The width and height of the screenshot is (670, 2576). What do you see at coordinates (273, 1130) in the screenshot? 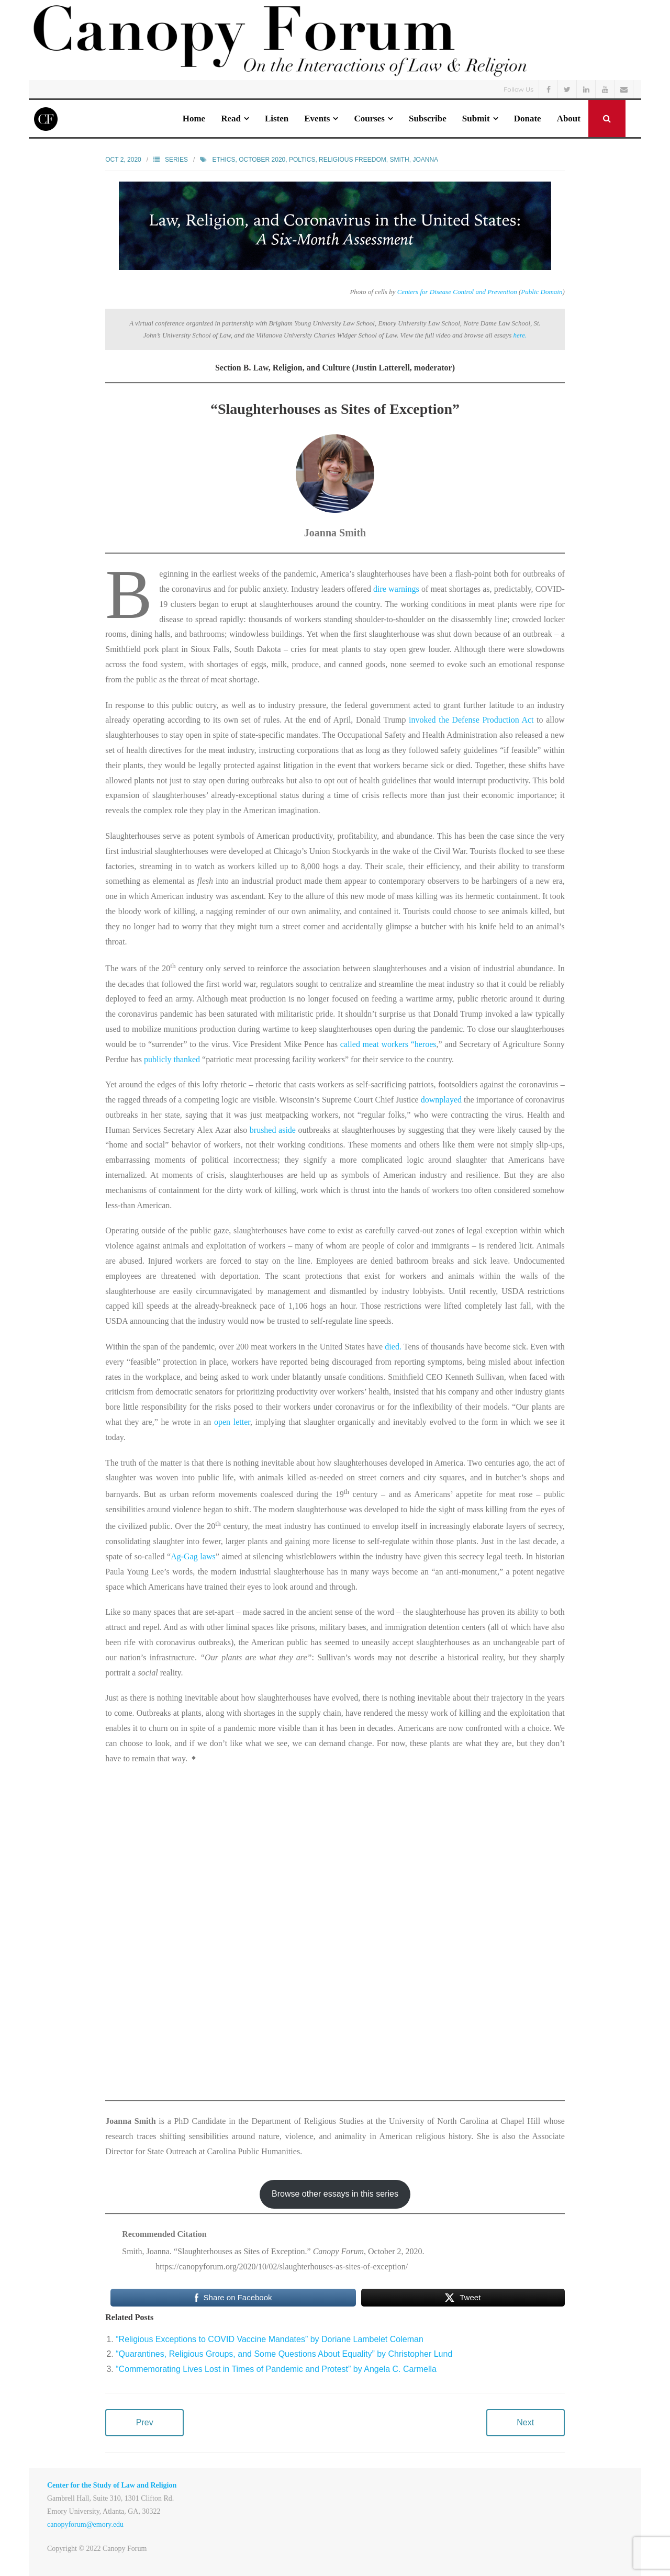
I see `brushed aside` at bounding box center [273, 1130].